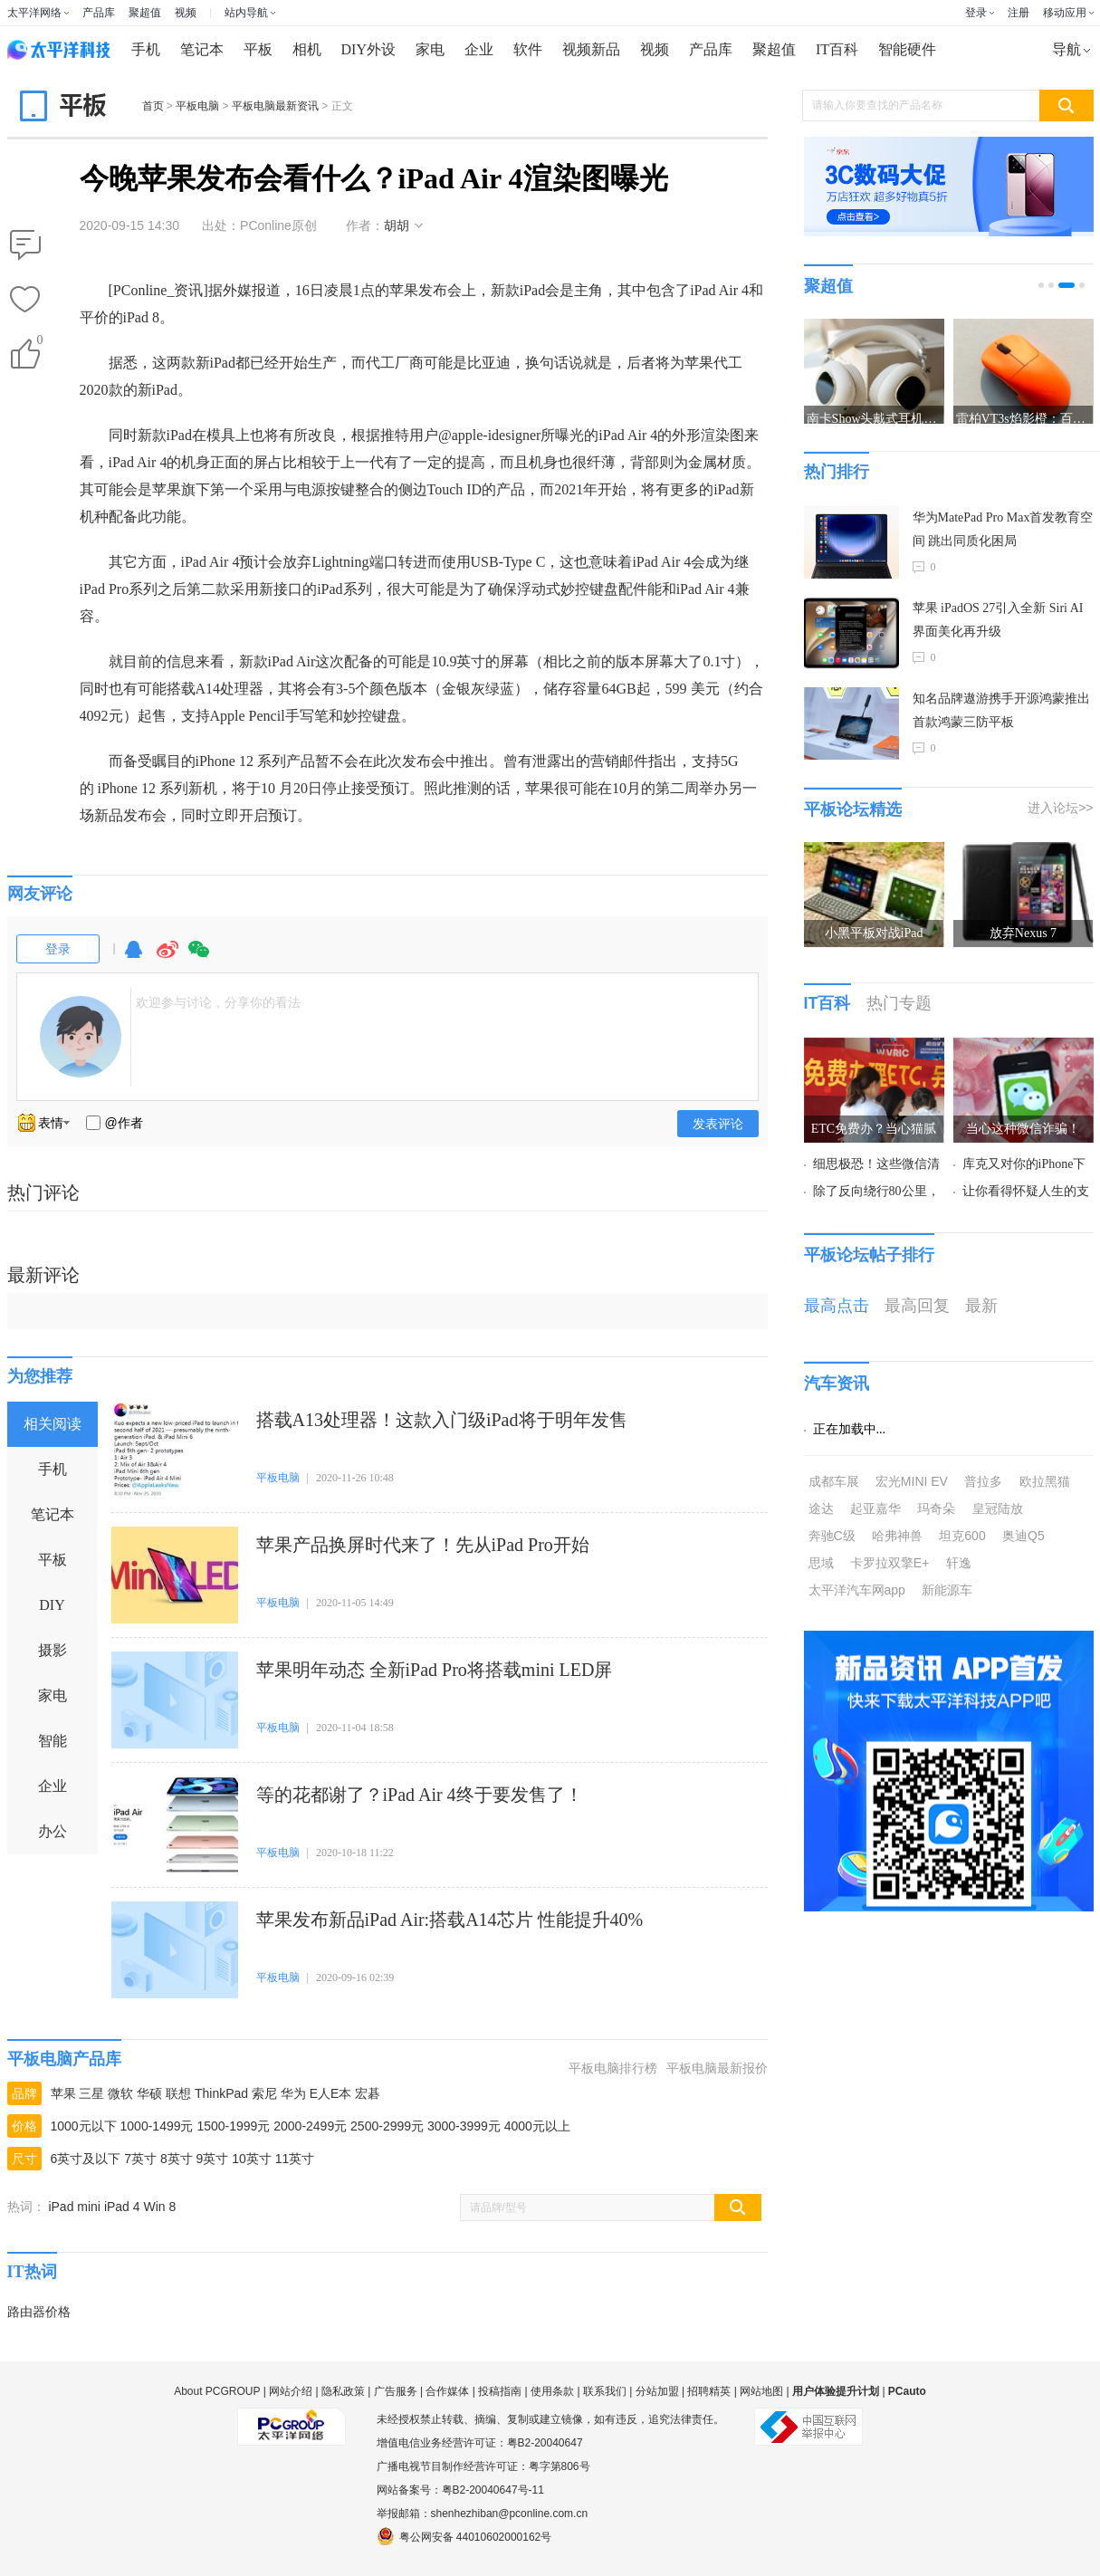 This screenshot has width=1100, height=2576. I want to click on 粤公网安备 44010602000162号, so click(464, 2536).